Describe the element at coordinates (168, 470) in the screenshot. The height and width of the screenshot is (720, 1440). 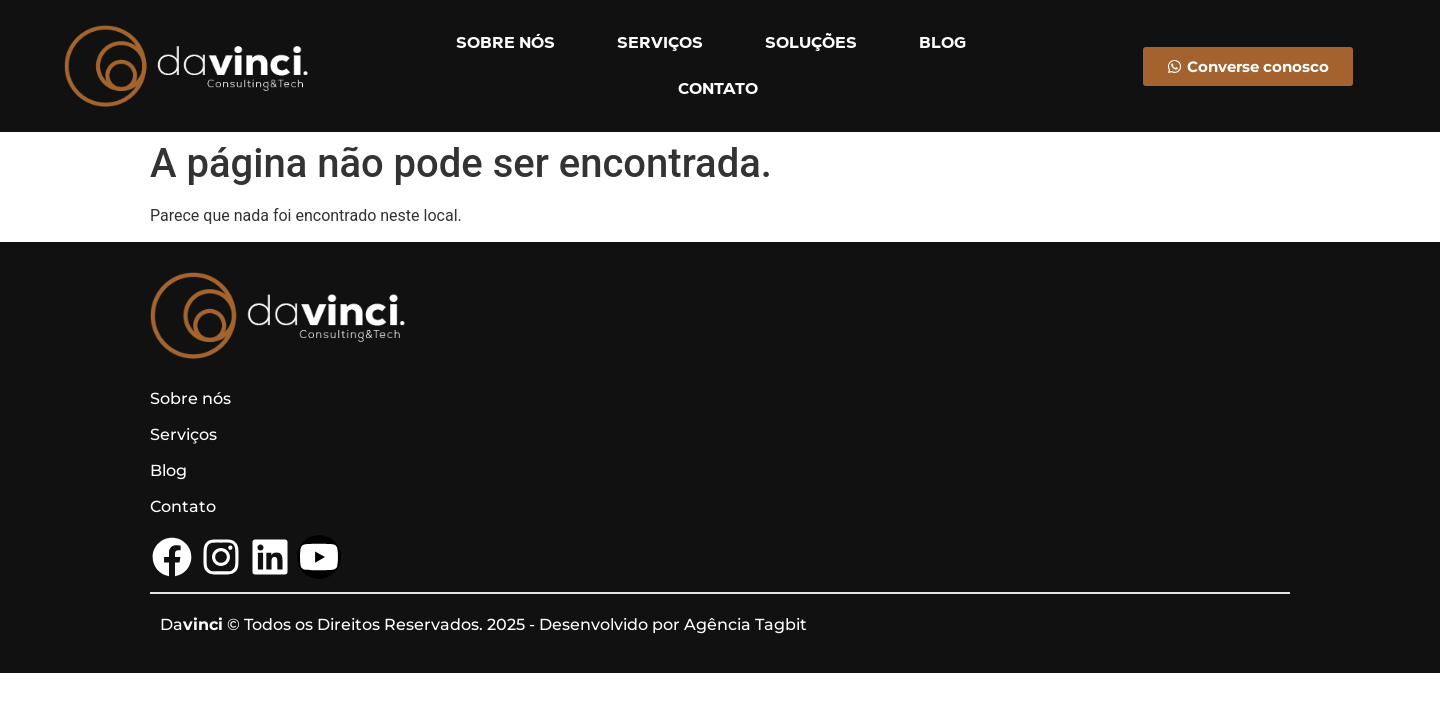
I see `Blog` at that location.